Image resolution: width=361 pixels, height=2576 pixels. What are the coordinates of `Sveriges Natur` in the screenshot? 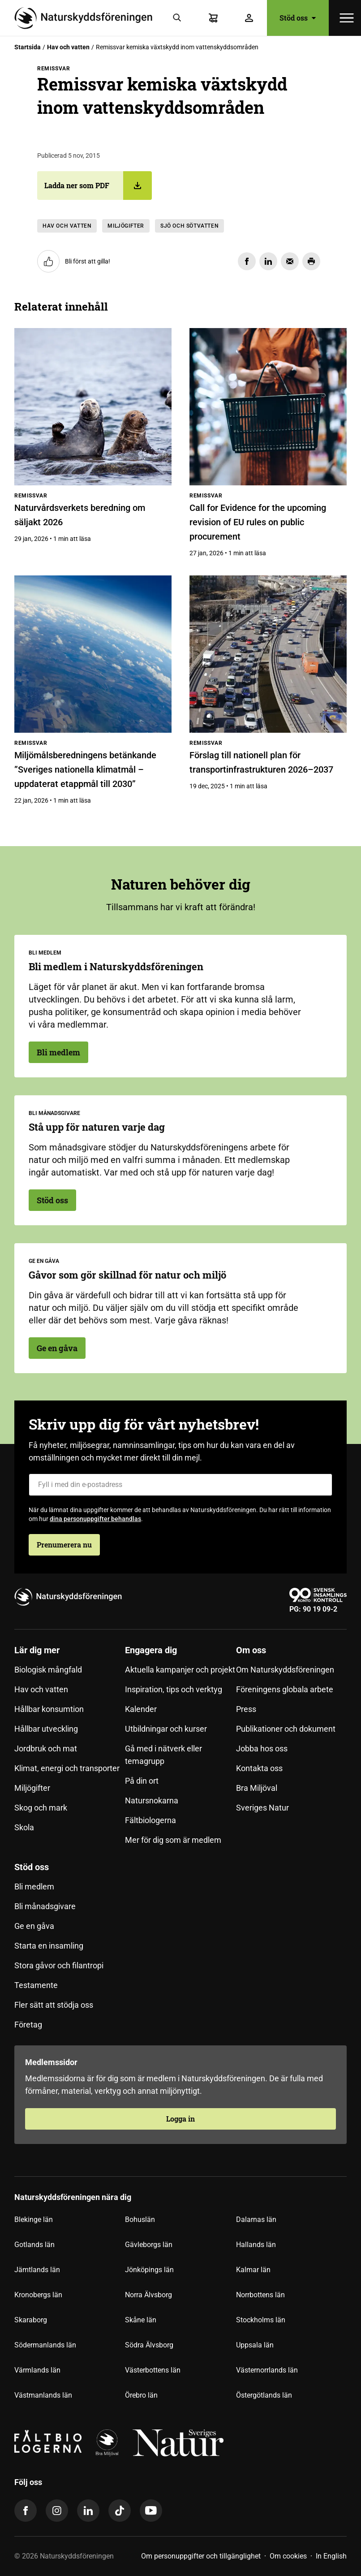 It's located at (262, 1807).